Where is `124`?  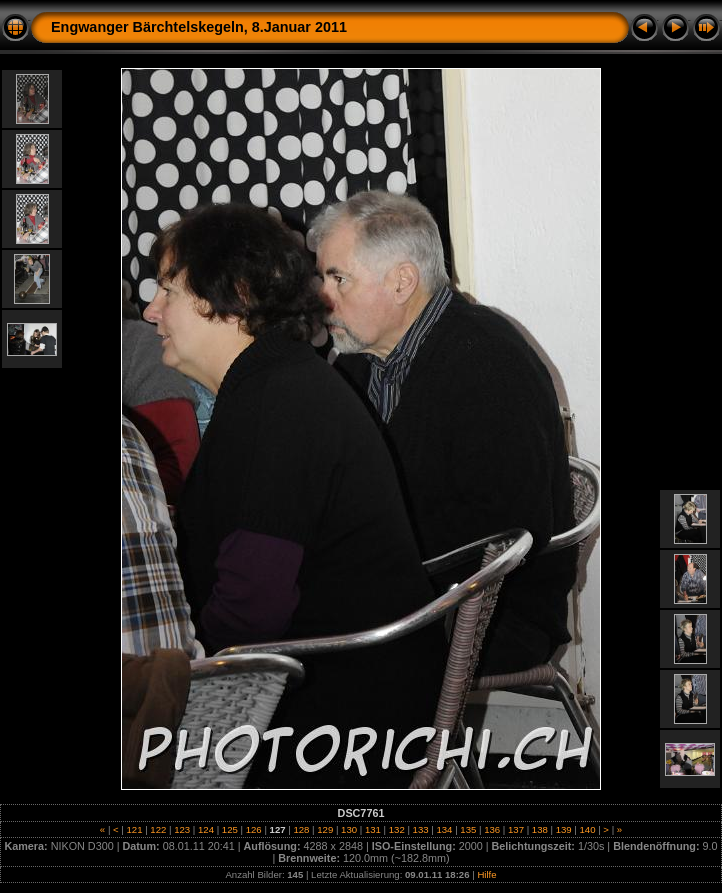 124 is located at coordinates (205, 829).